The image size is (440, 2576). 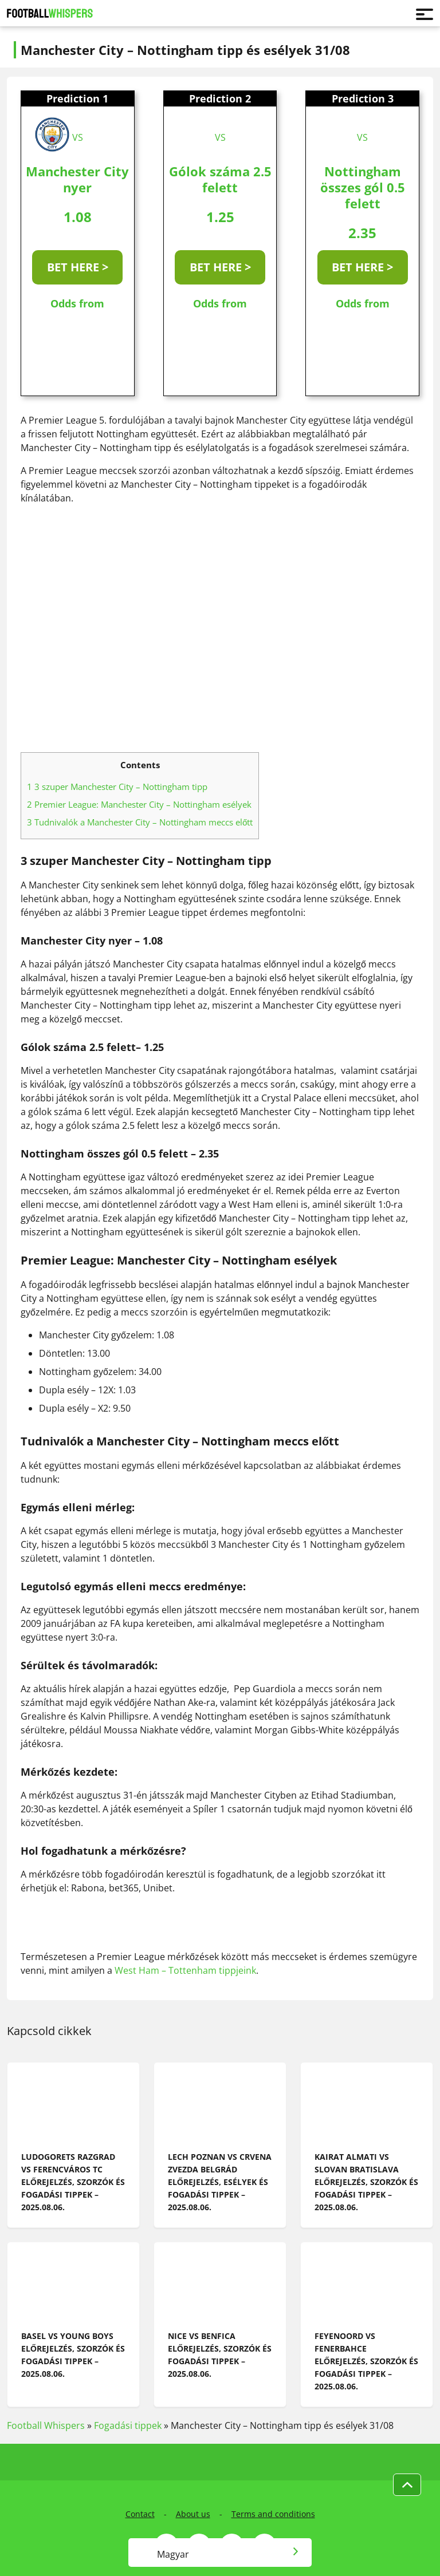 What do you see at coordinates (117, 786) in the screenshot?
I see `3 szuper Manchester City – Nottingham tipp` at bounding box center [117, 786].